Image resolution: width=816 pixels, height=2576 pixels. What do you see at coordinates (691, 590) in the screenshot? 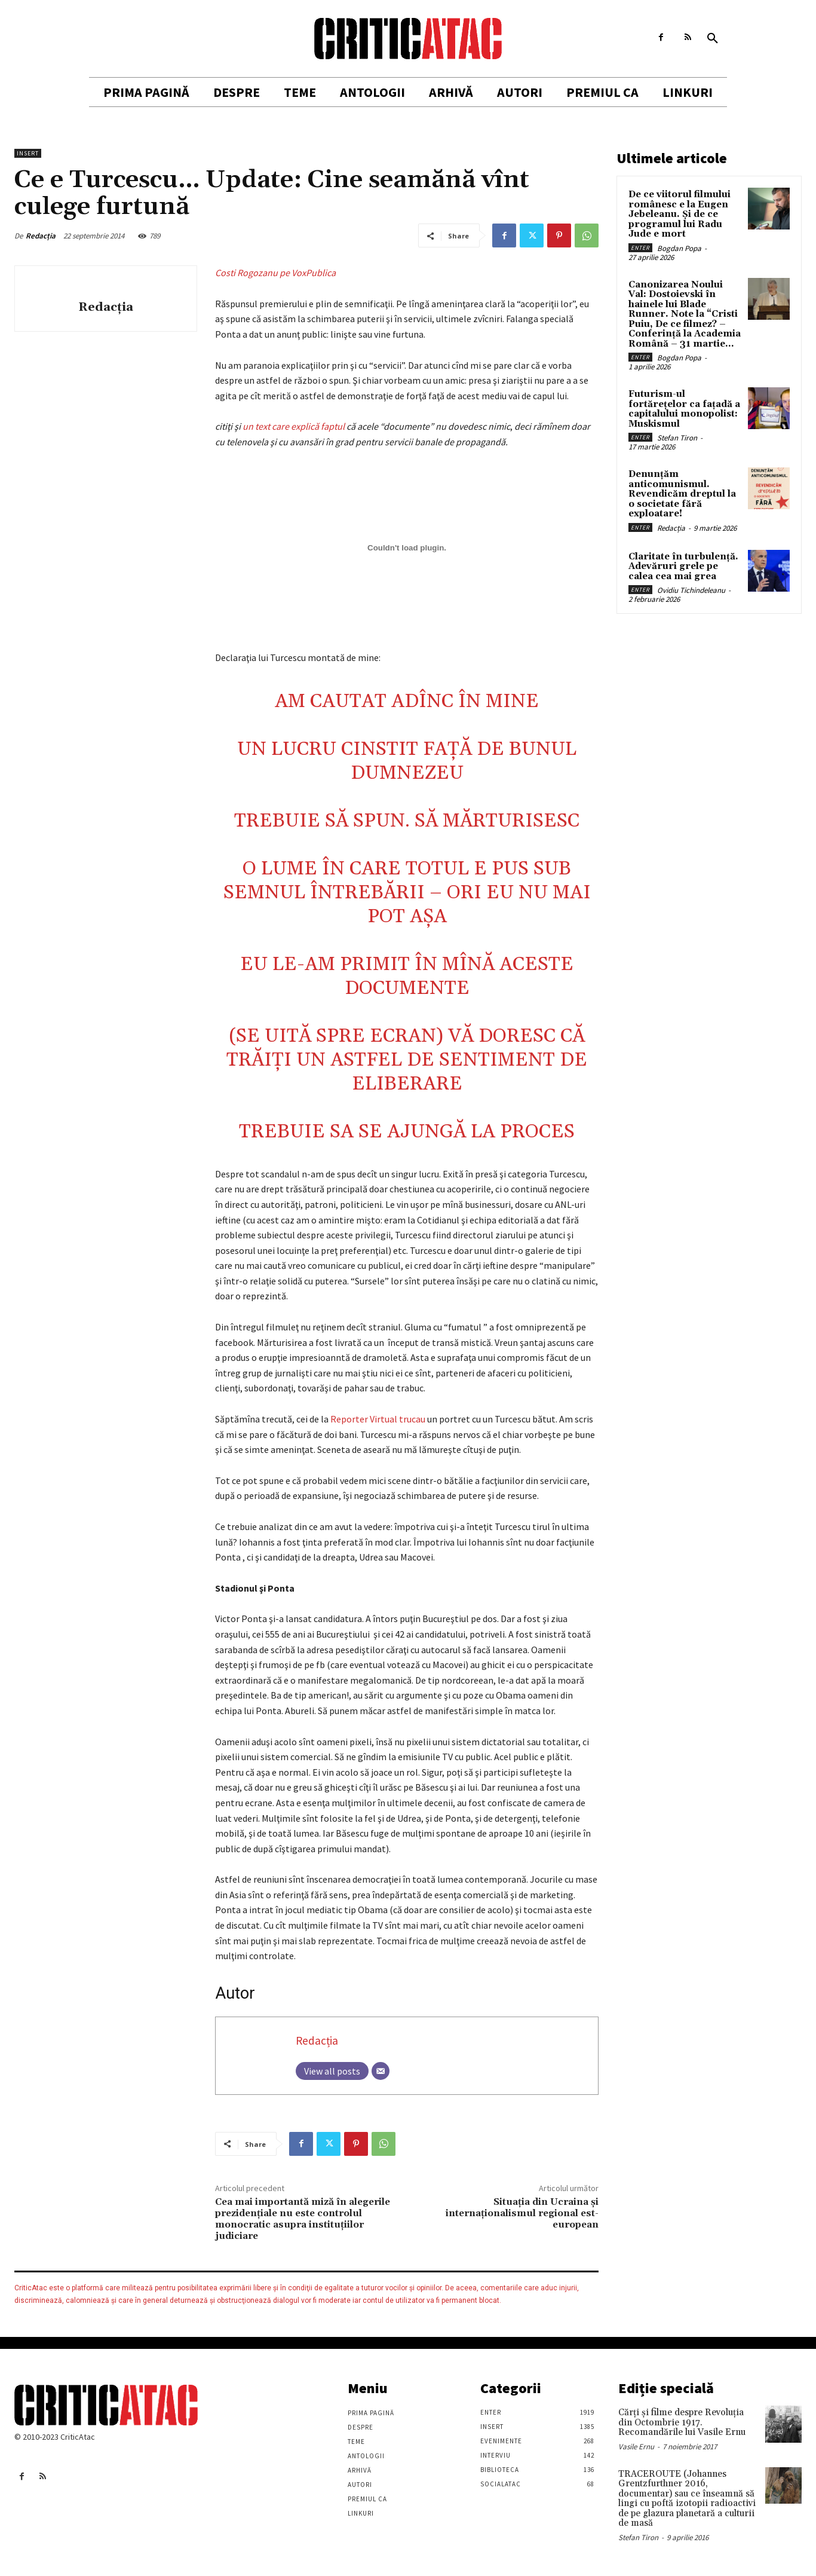
I see `Ovidiu Tichindeleanu` at bounding box center [691, 590].